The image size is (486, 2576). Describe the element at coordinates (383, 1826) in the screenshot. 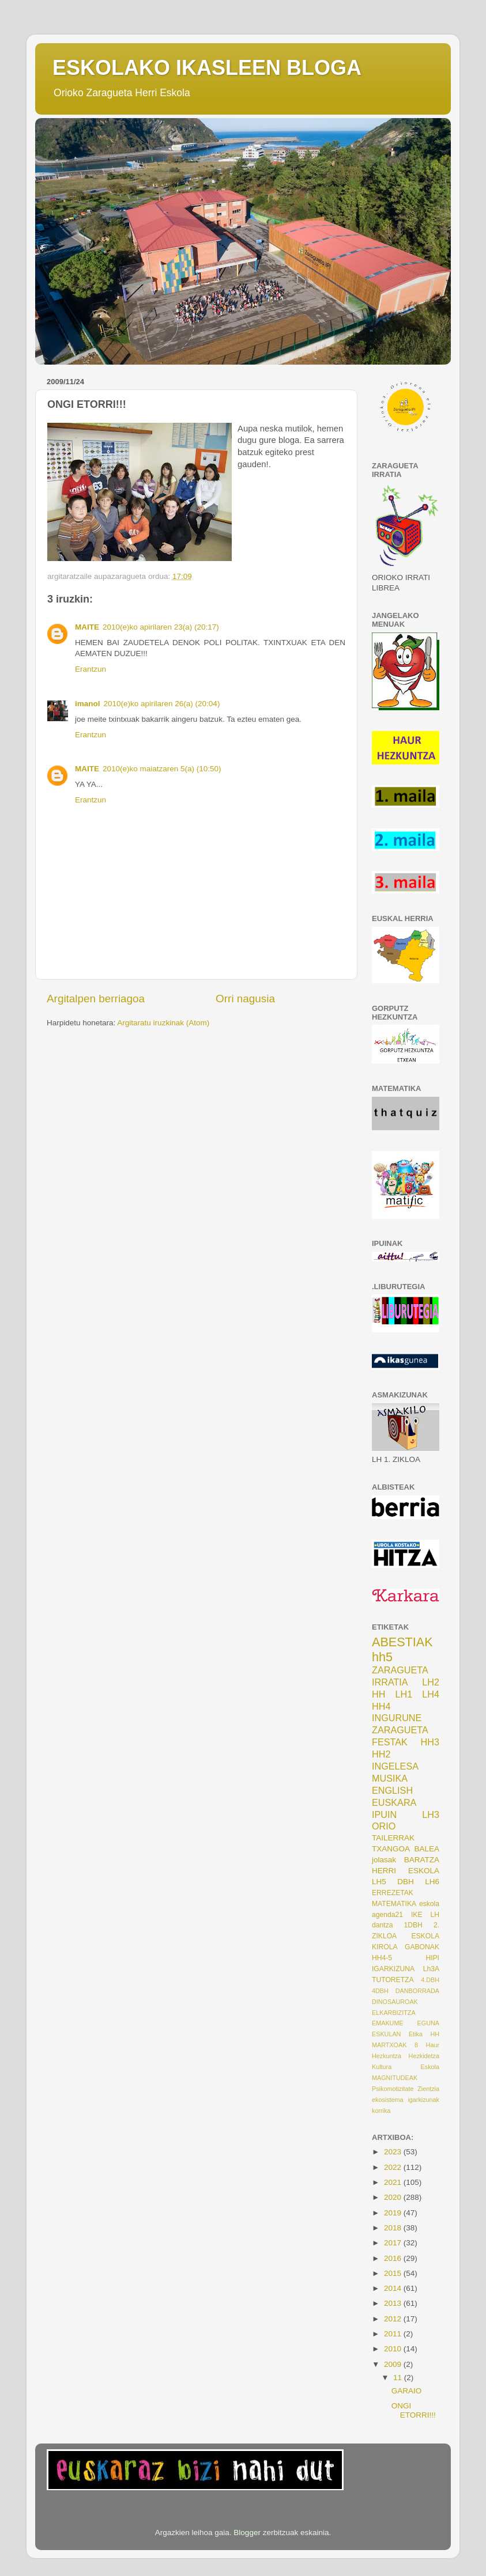

I see `ORIO` at that location.